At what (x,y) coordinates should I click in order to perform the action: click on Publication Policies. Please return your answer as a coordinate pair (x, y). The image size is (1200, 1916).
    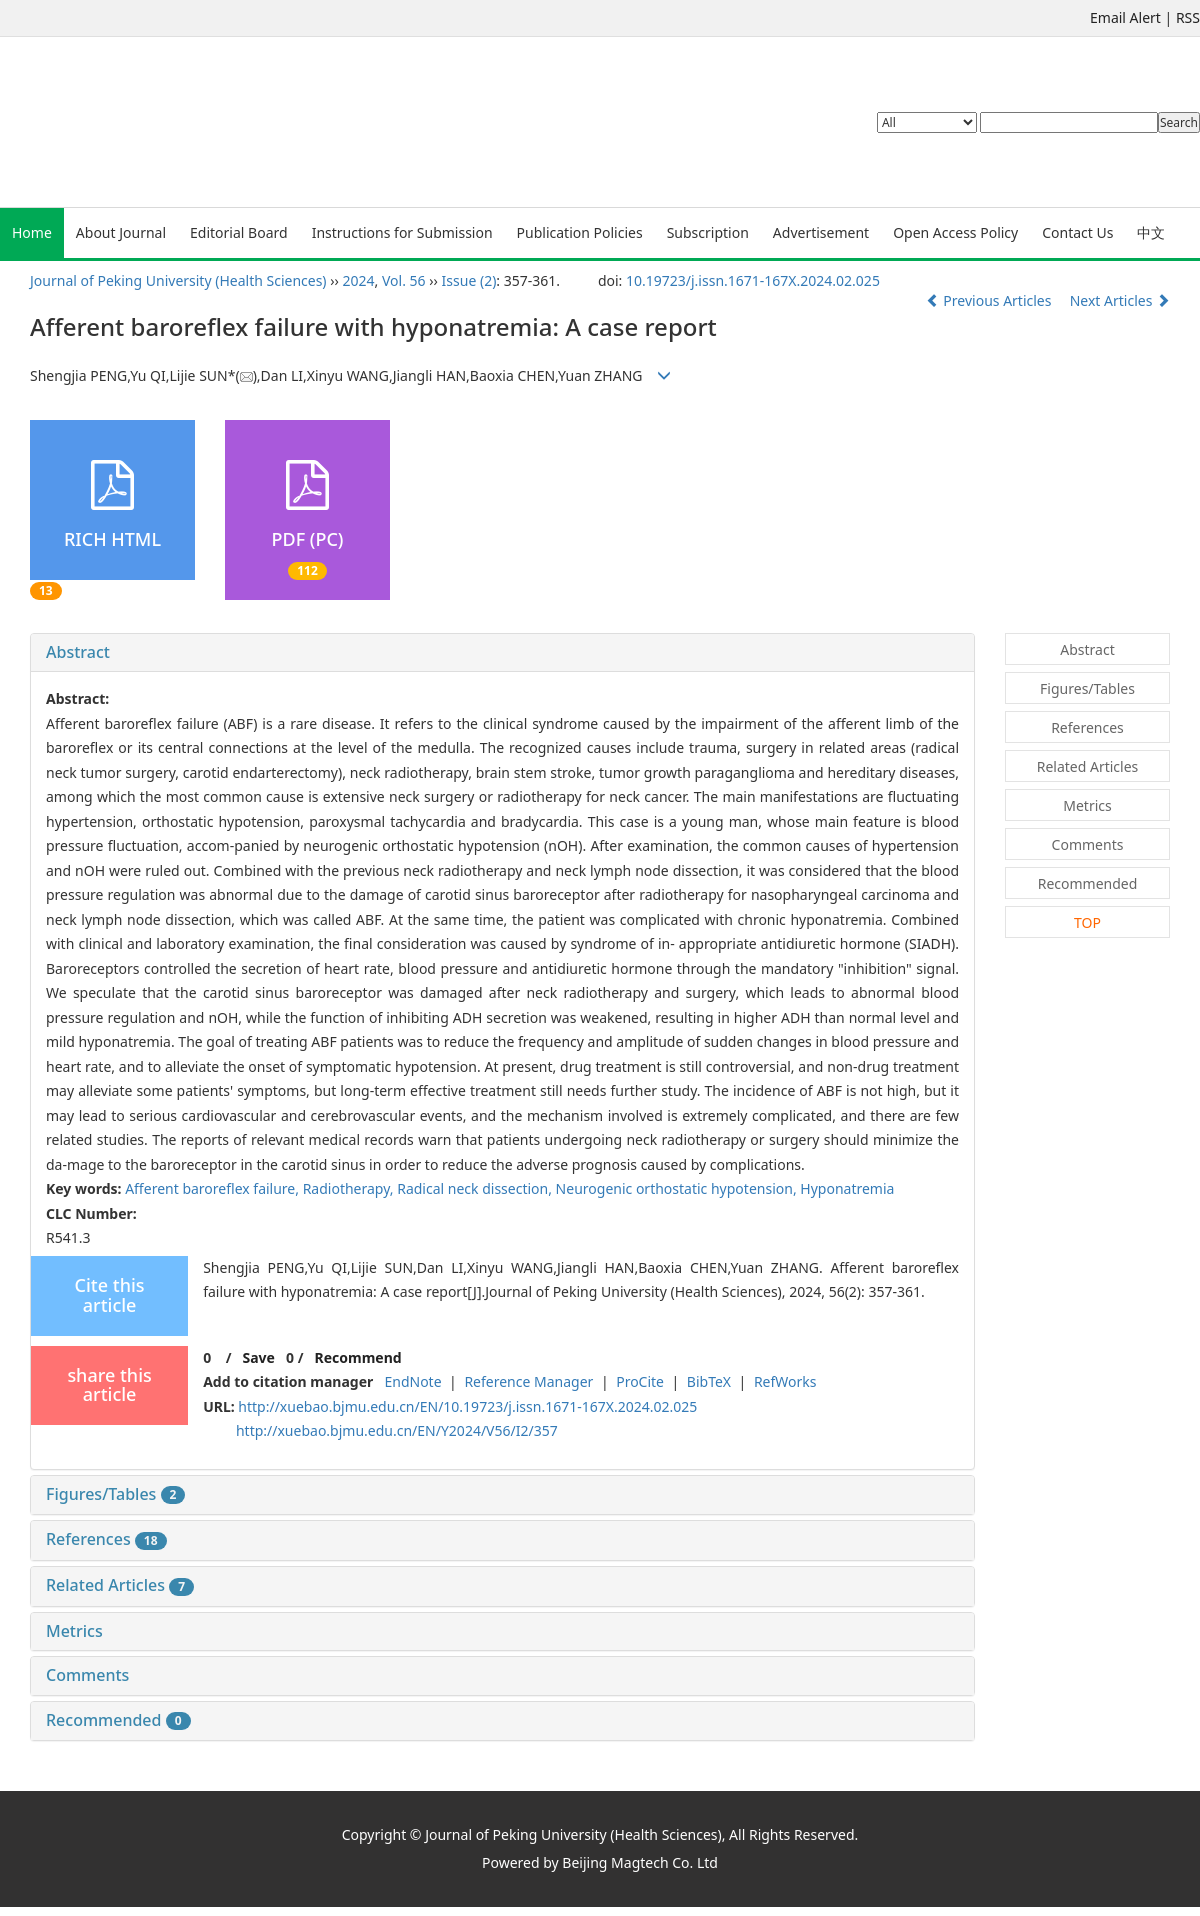
    Looking at the image, I should click on (580, 232).